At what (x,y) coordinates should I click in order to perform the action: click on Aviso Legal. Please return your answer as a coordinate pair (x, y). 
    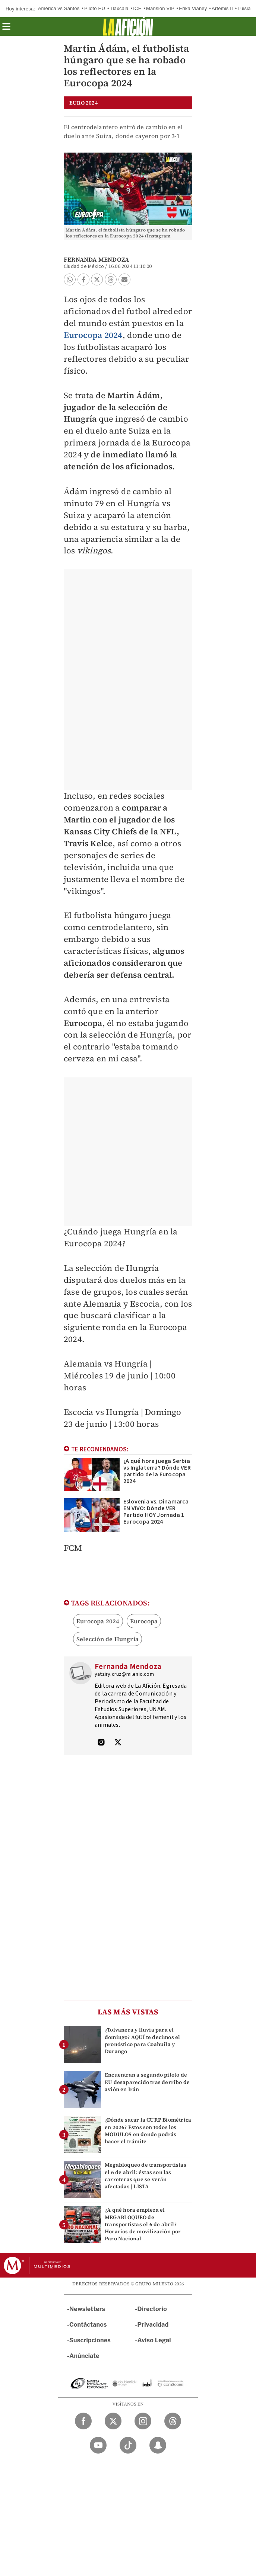
    Looking at the image, I should click on (154, 2340).